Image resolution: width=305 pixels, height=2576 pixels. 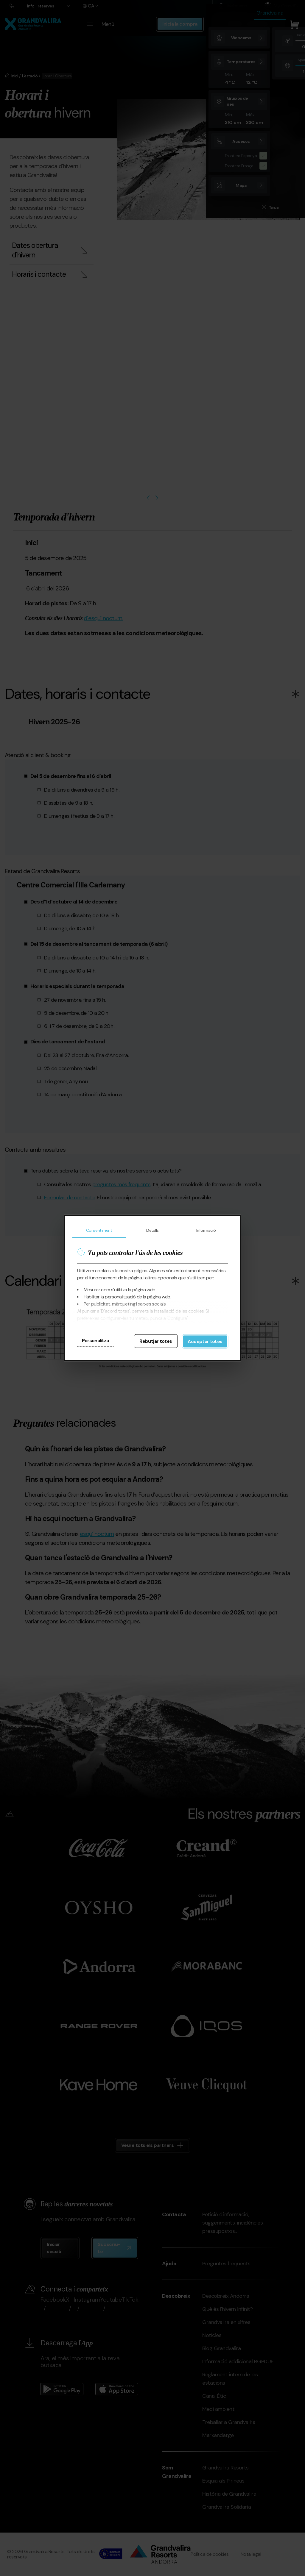 I want to click on Detalls [tab], so click(x=152, y=1230).